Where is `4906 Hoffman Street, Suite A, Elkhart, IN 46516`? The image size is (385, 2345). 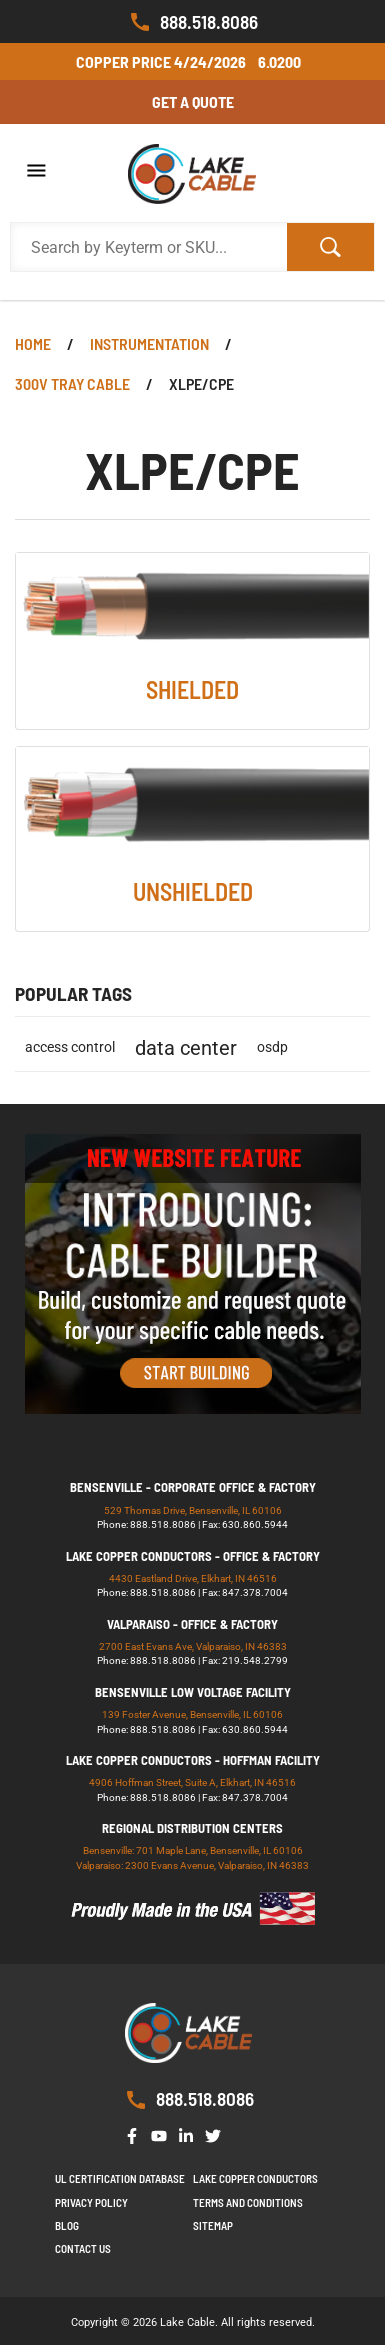 4906 Hoffman Street, Suite A, Elkhart, IN 46516 is located at coordinates (192, 1782).